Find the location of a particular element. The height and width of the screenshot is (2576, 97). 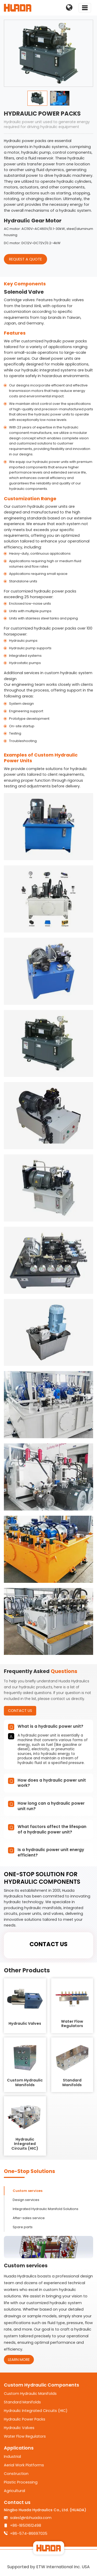

Hydraulic Integrated Circuits (HIC) is located at coordinates (36, 2410).